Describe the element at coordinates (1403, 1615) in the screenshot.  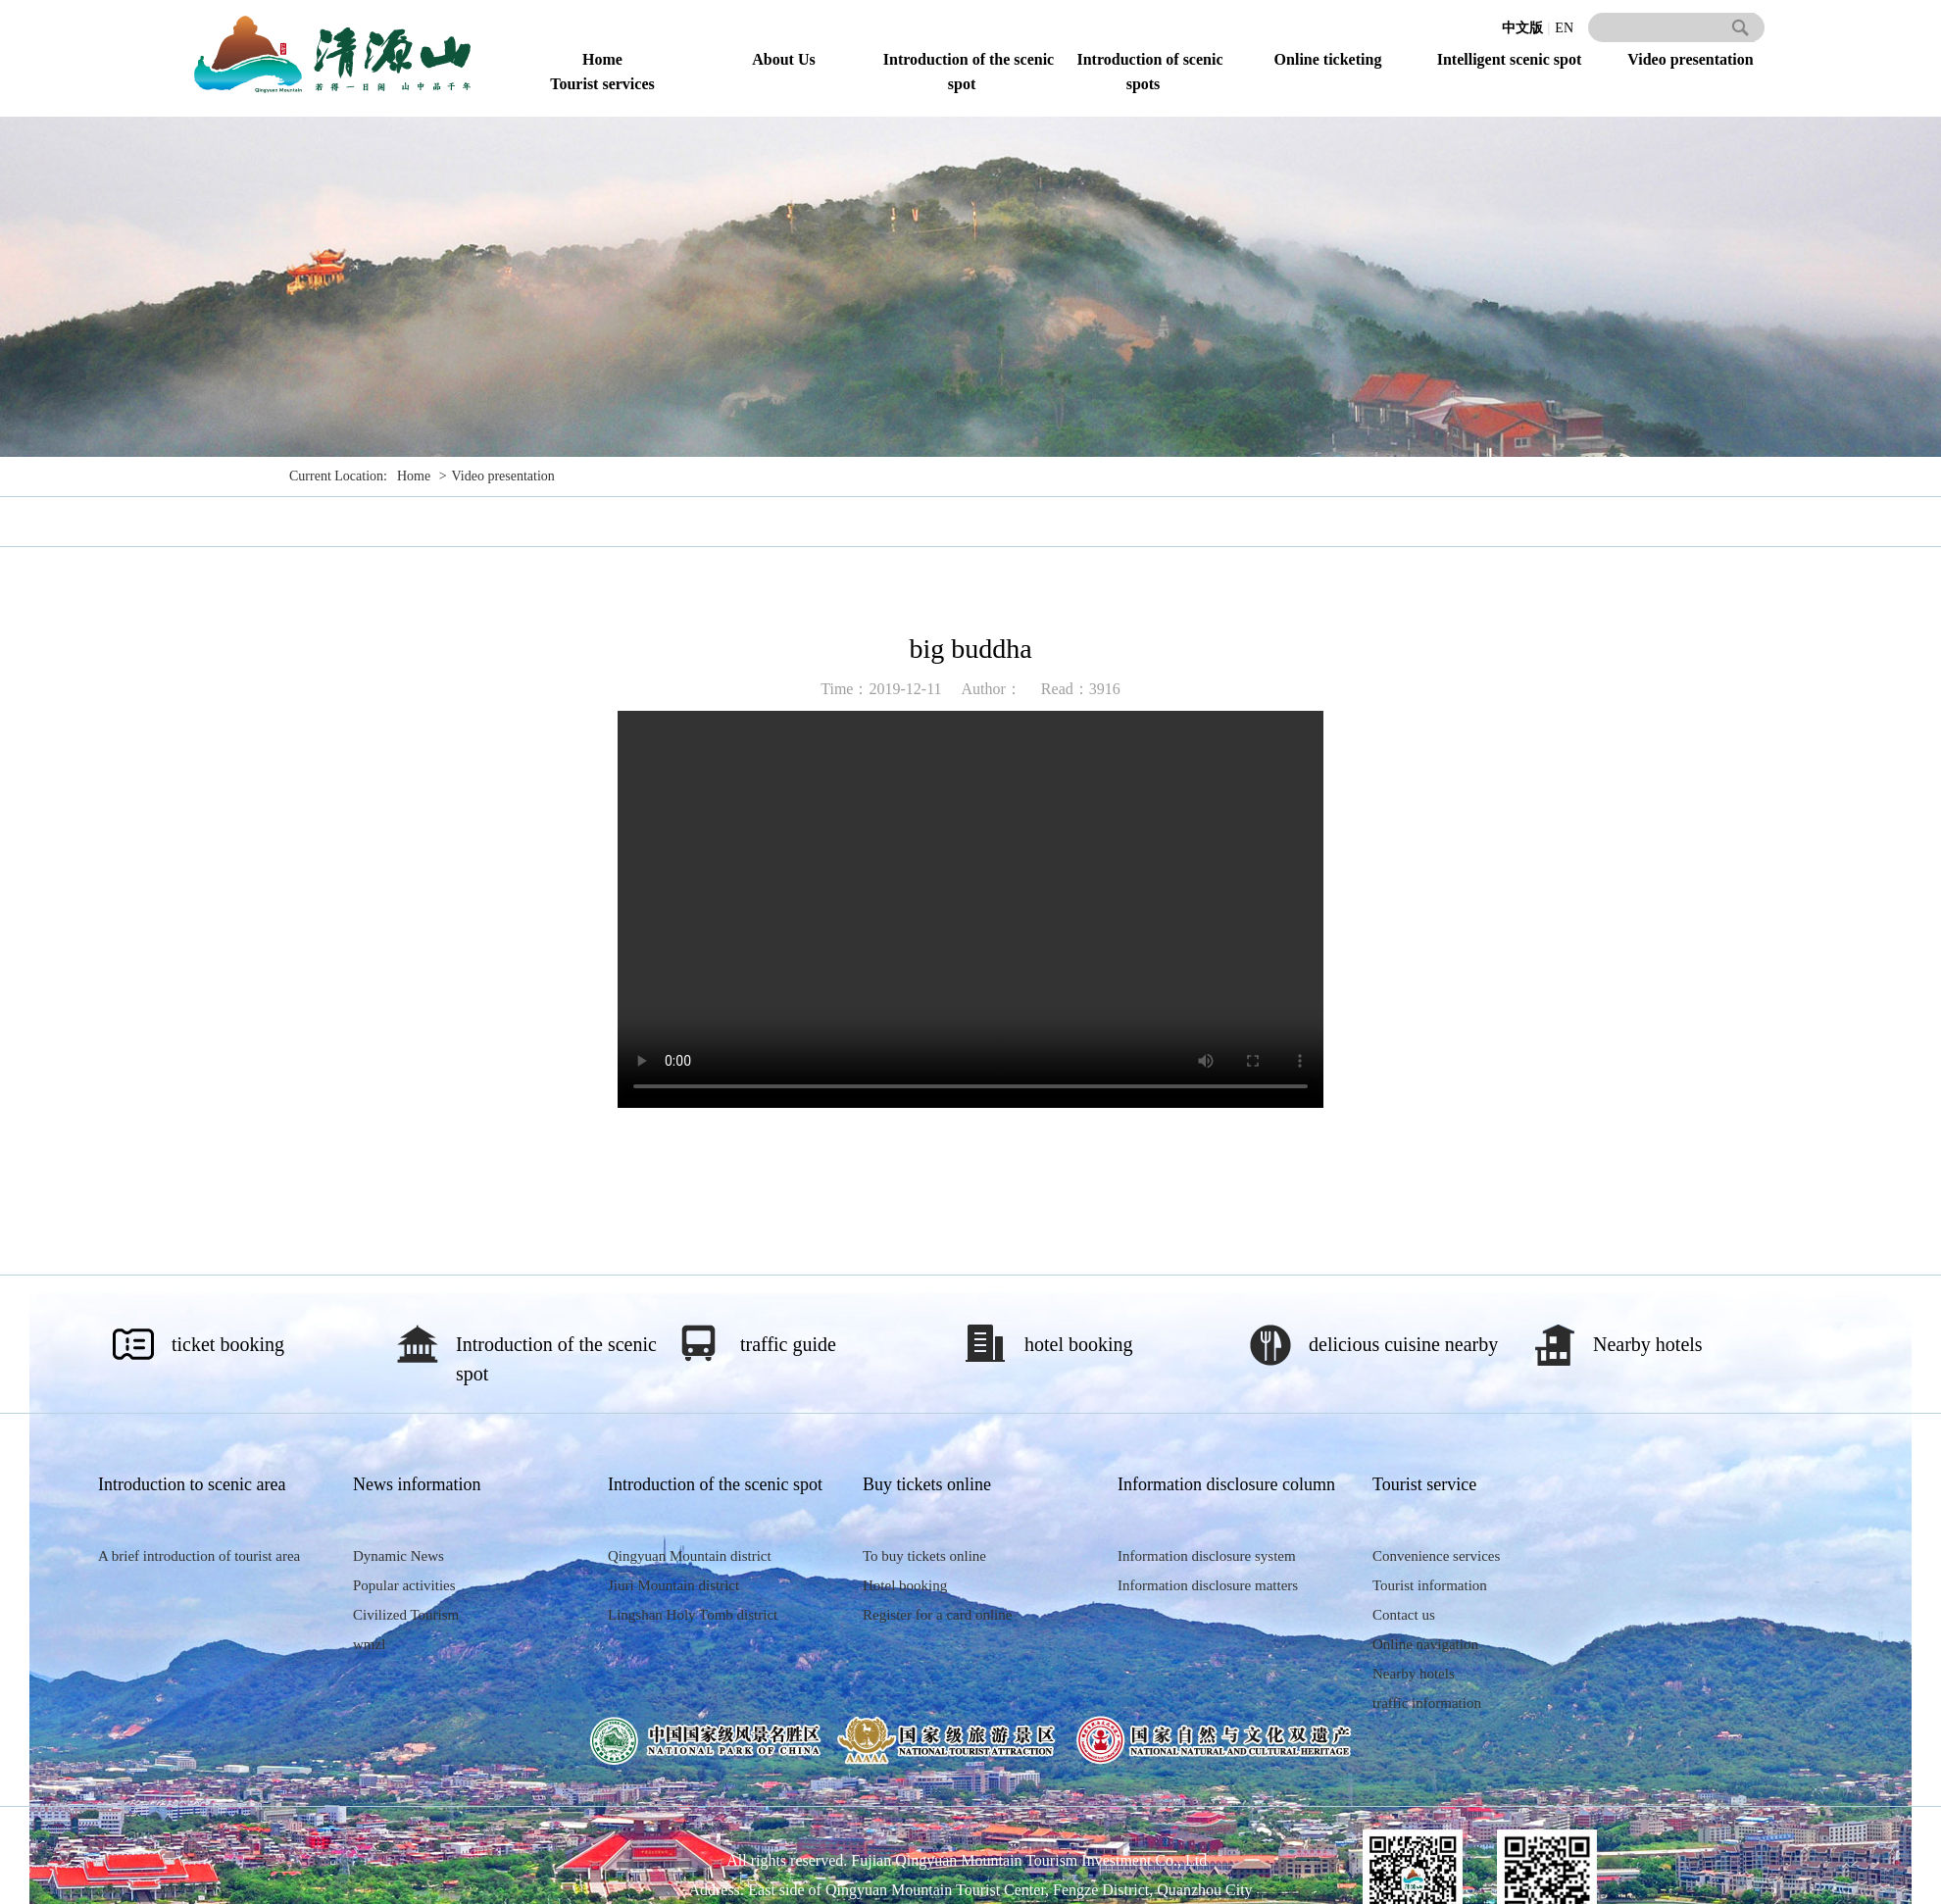
I see `Contact us` at that location.